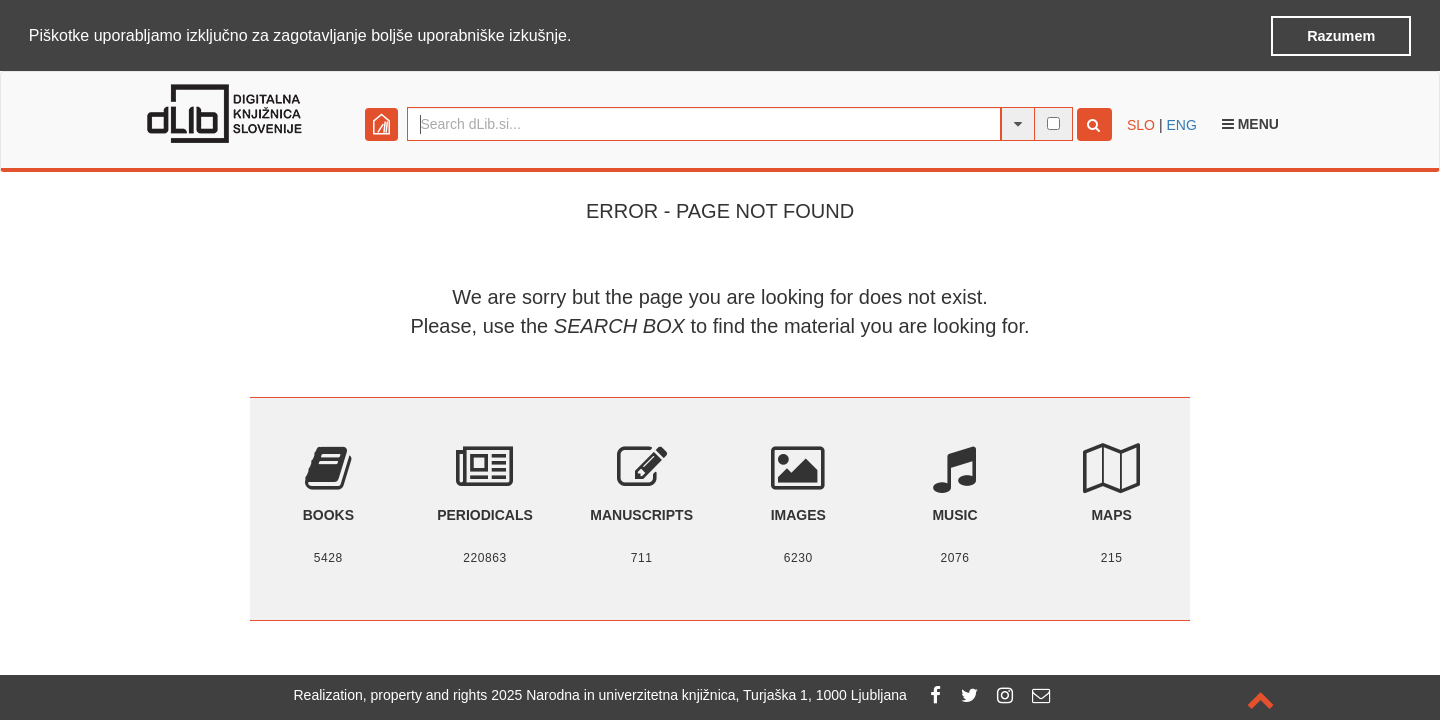  What do you see at coordinates (1053, 122) in the screenshot?
I see `[full-text search]` at bounding box center [1053, 122].